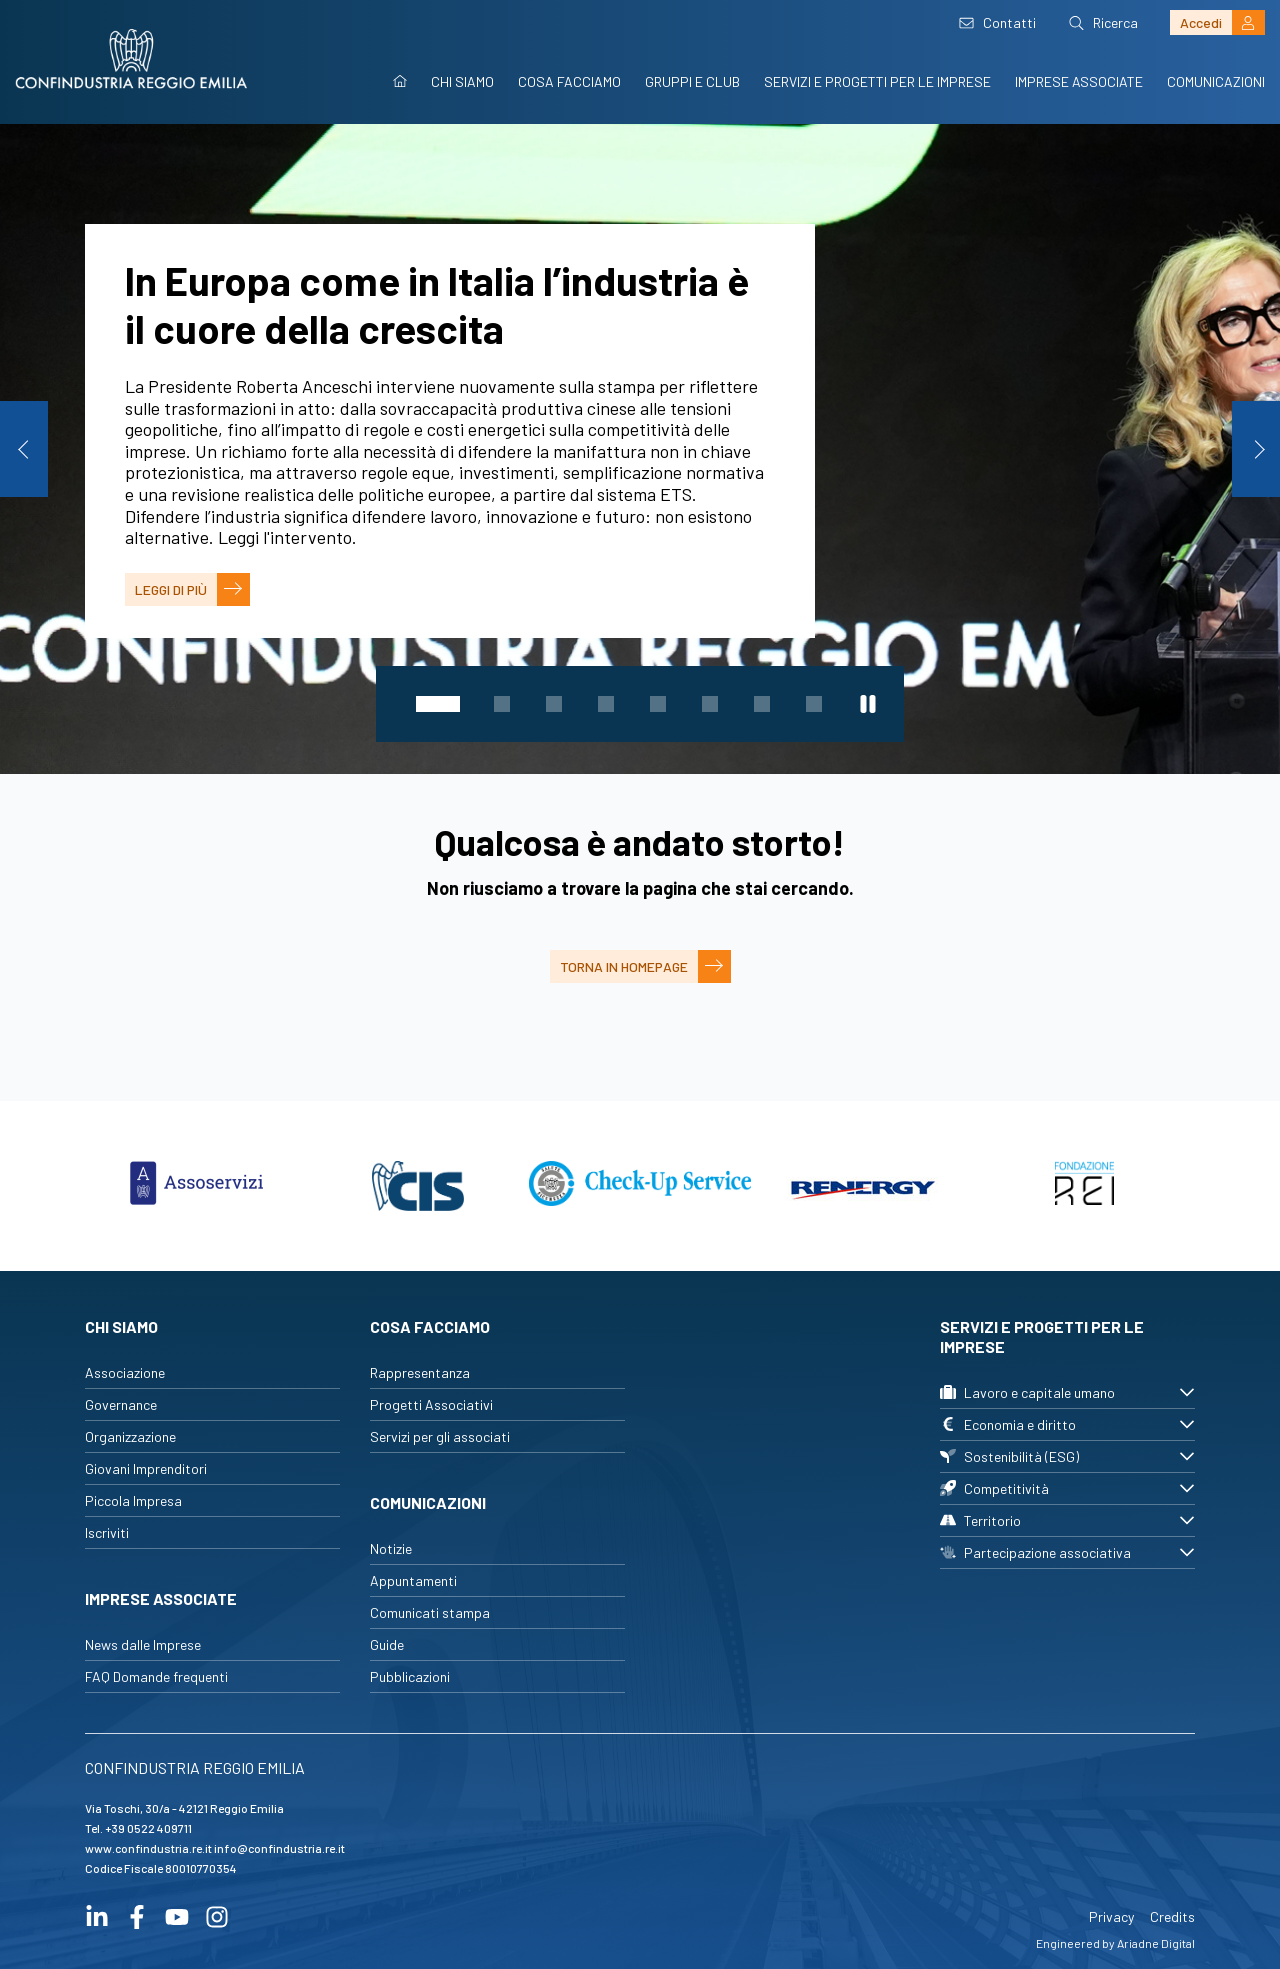 Image resolution: width=1280 pixels, height=1969 pixels. What do you see at coordinates (762, 704) in the screenshot?
I see `7 [tab]` at bounding box center [762, 704].